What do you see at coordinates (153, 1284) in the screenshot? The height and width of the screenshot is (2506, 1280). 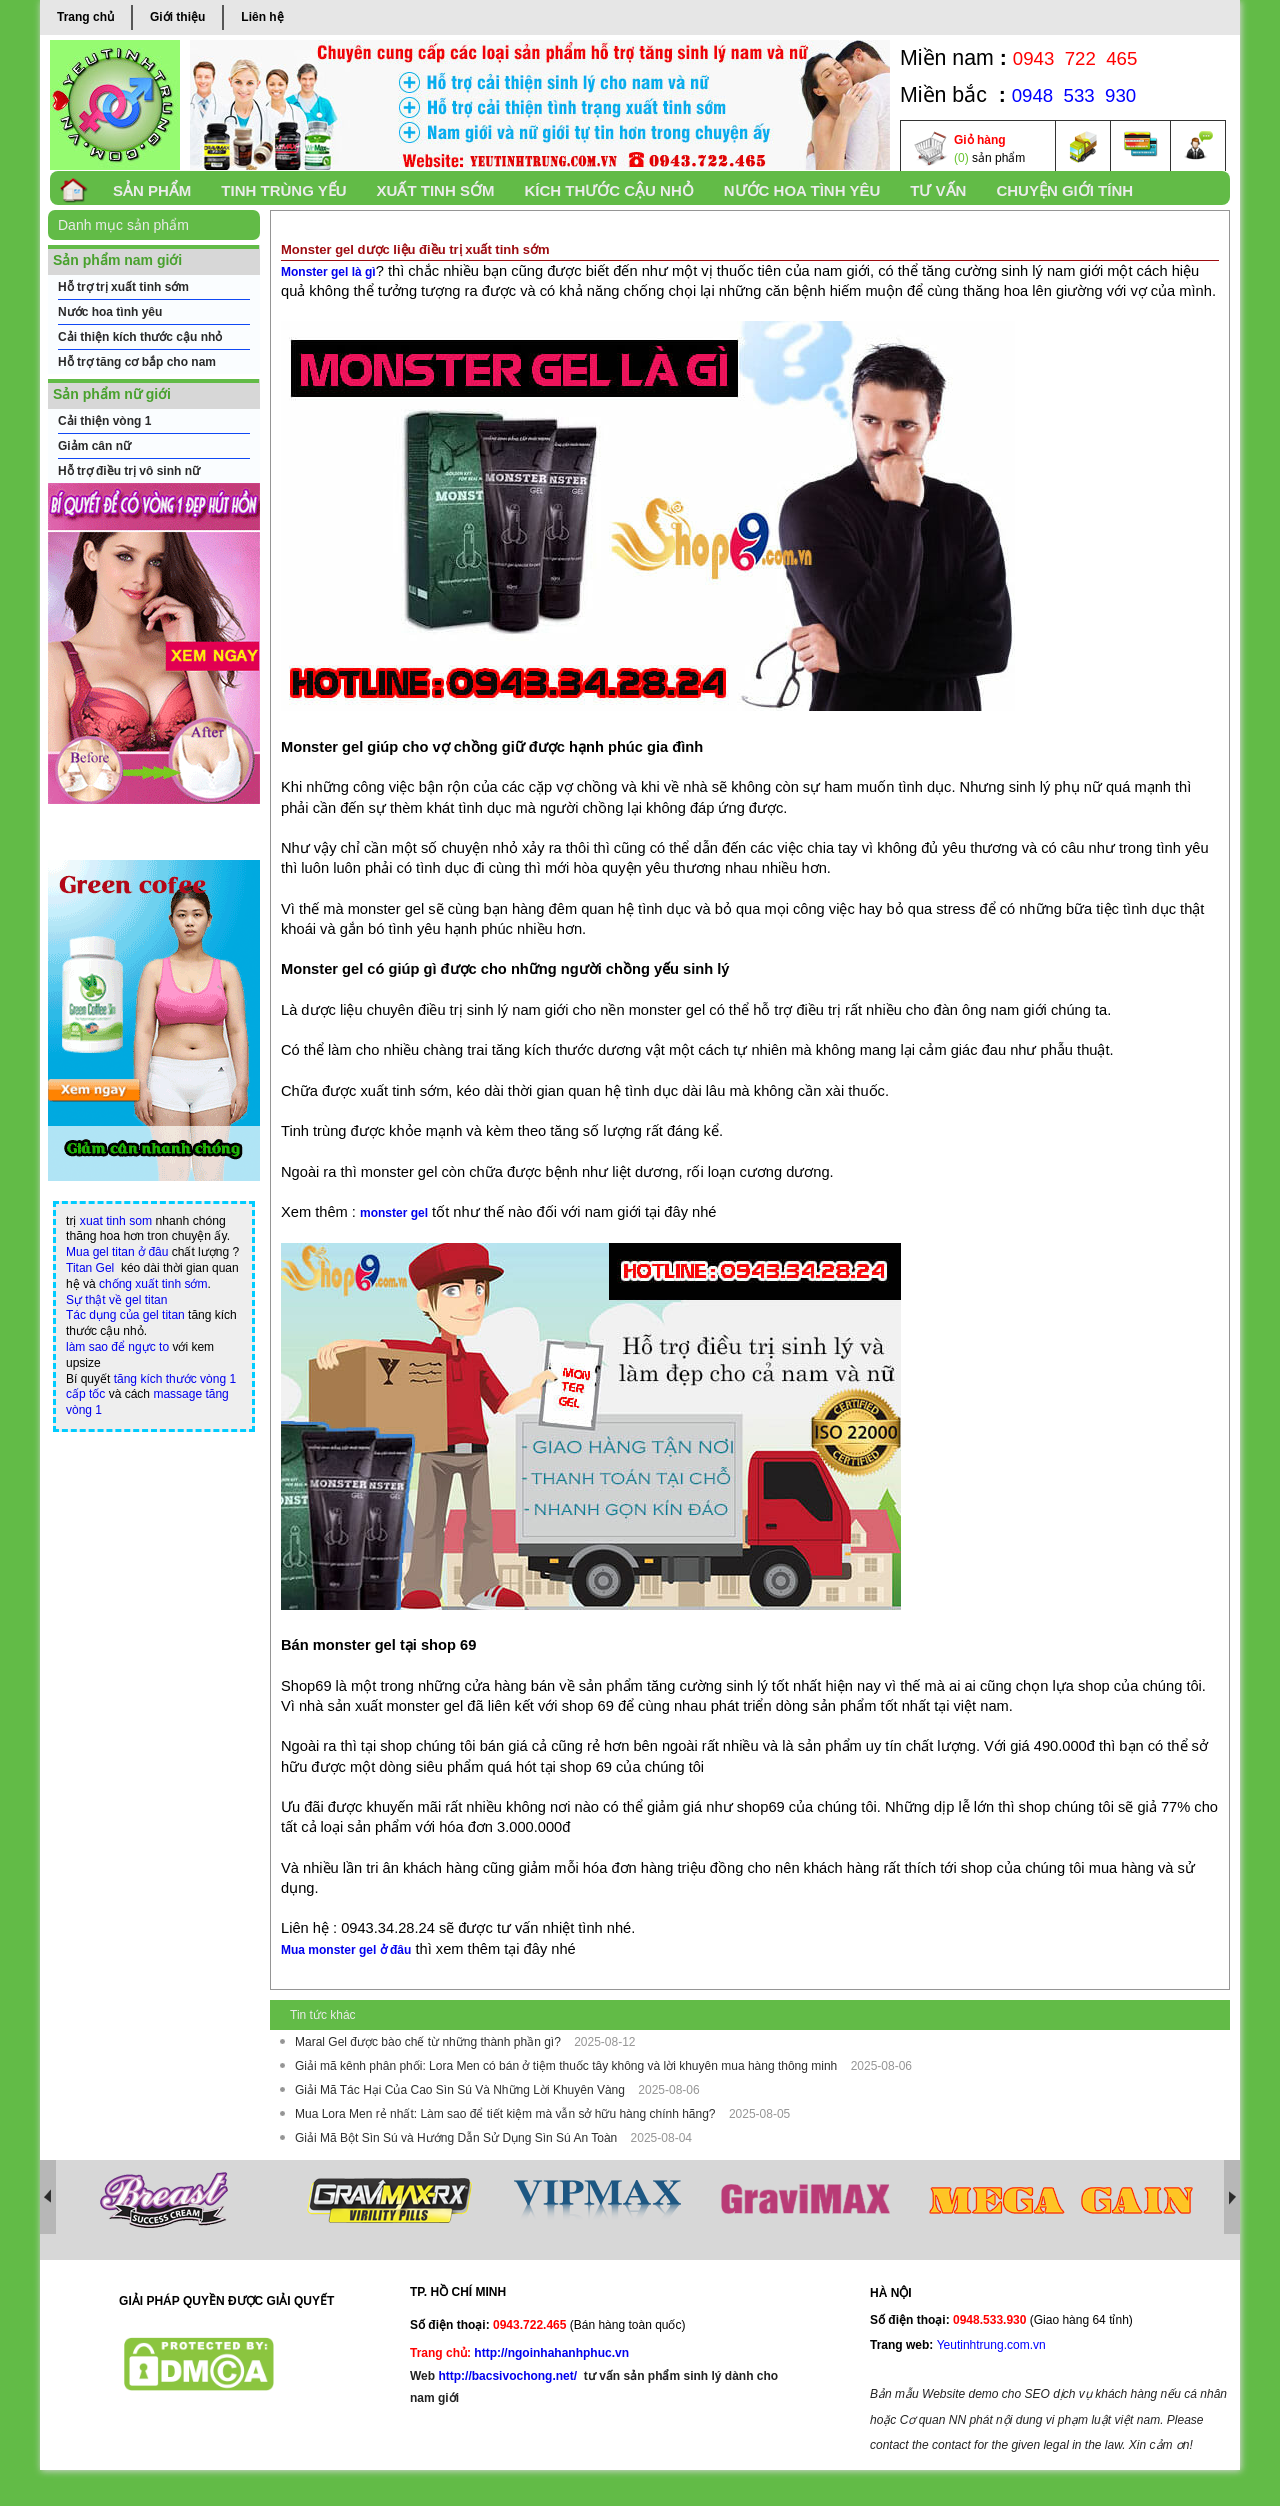 I see `chống xuất tinh sớm` at bounding box center [153, 1284].